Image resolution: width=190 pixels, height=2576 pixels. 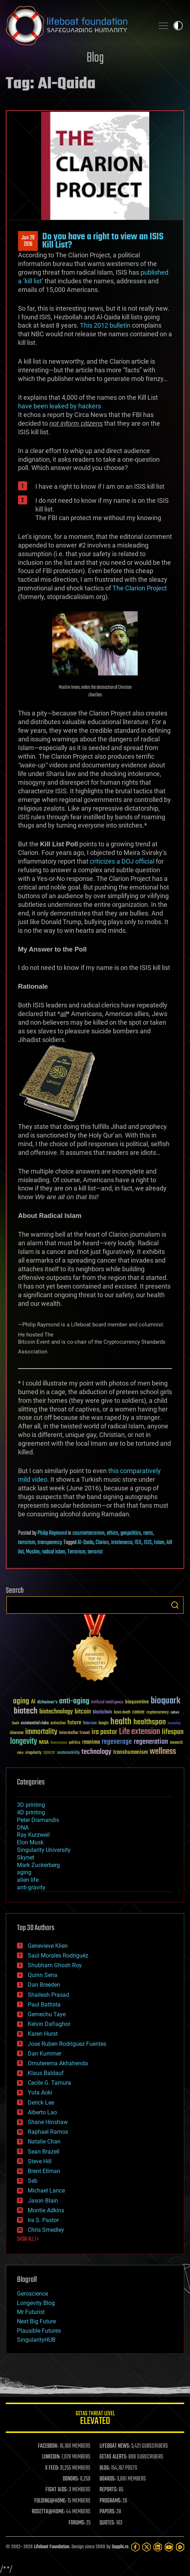 I want to click on Mark Zuckerberg, so click(x=38, y=1865).